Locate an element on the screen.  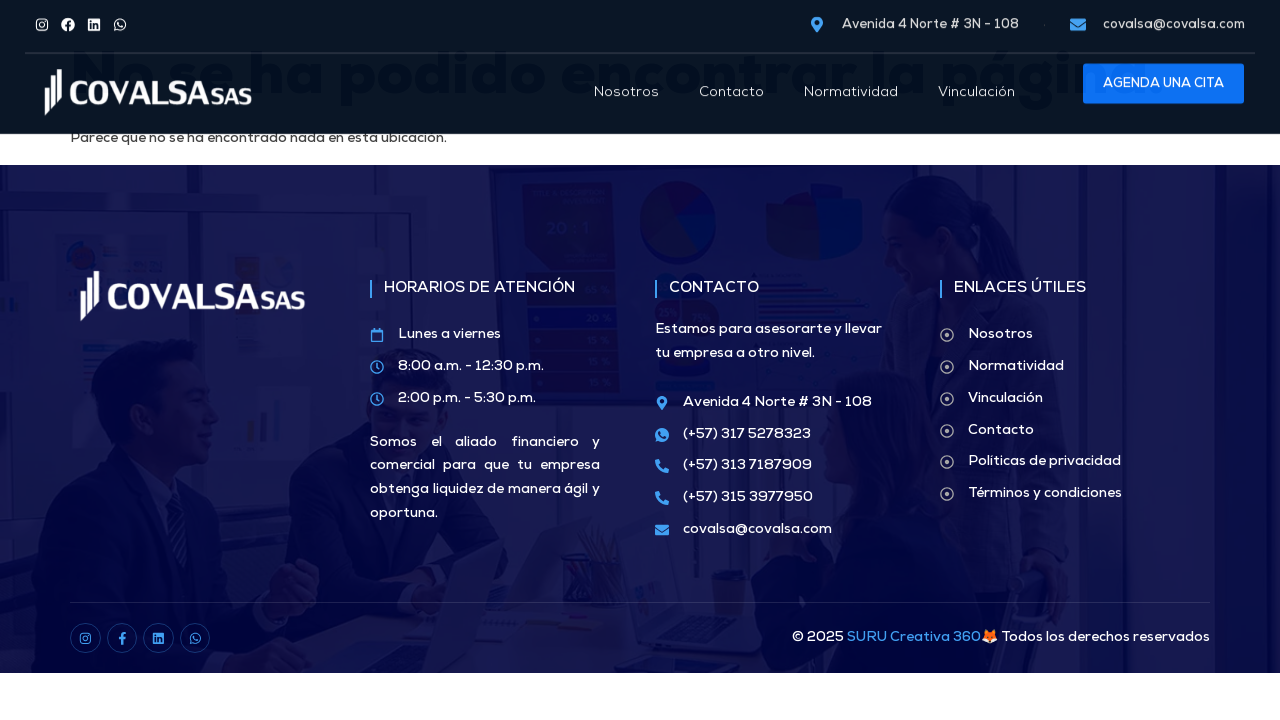
Contacto is located at coordinates (731, 76).